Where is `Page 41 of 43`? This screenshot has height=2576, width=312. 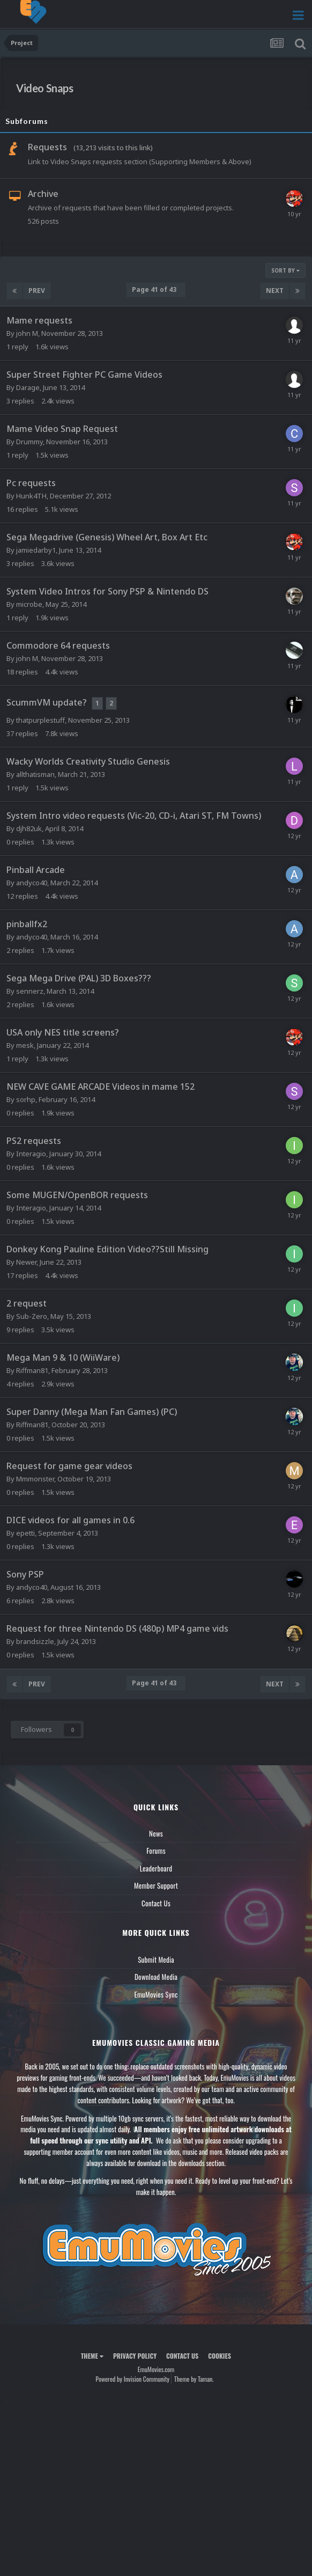 Page 41 of 43 is located at coordinates (156, 289).